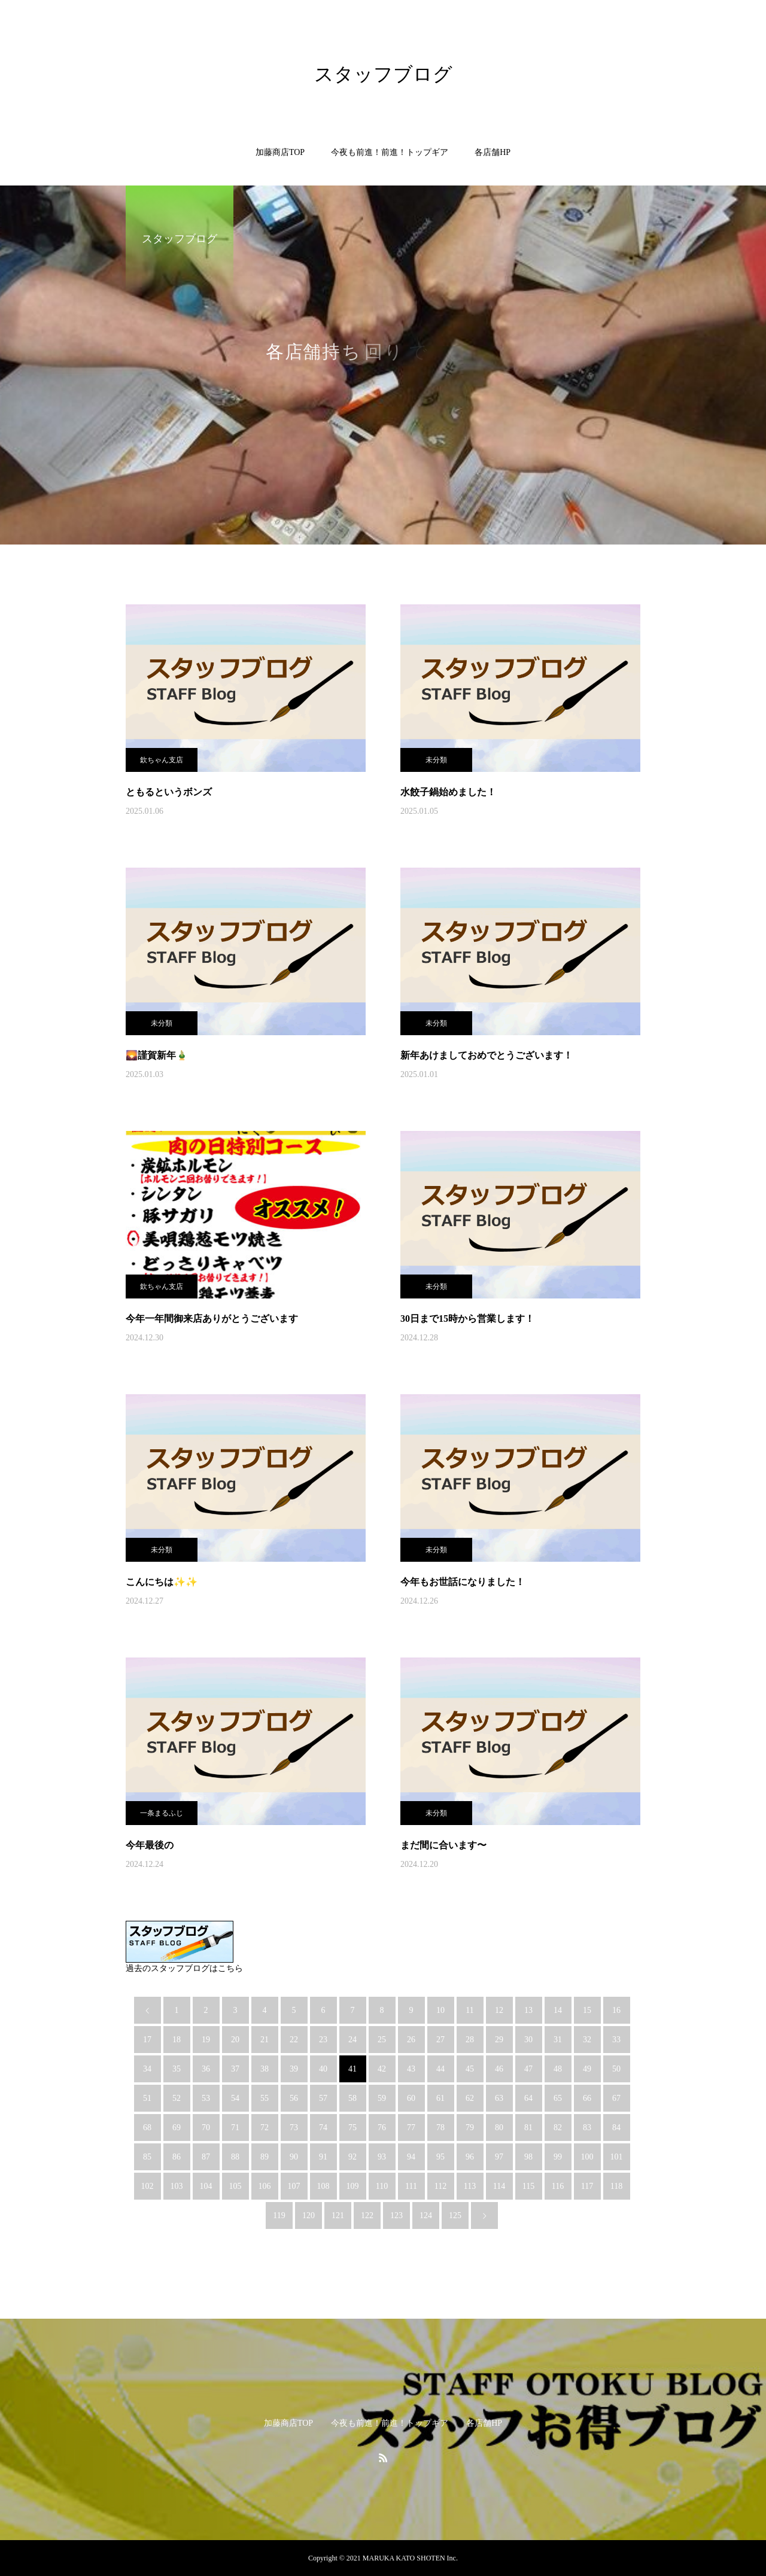 The height and width of the screenshot is (2576, 766). Describe the element at coordinates (147, 2186) in the screenshot. I see `102` at that location.